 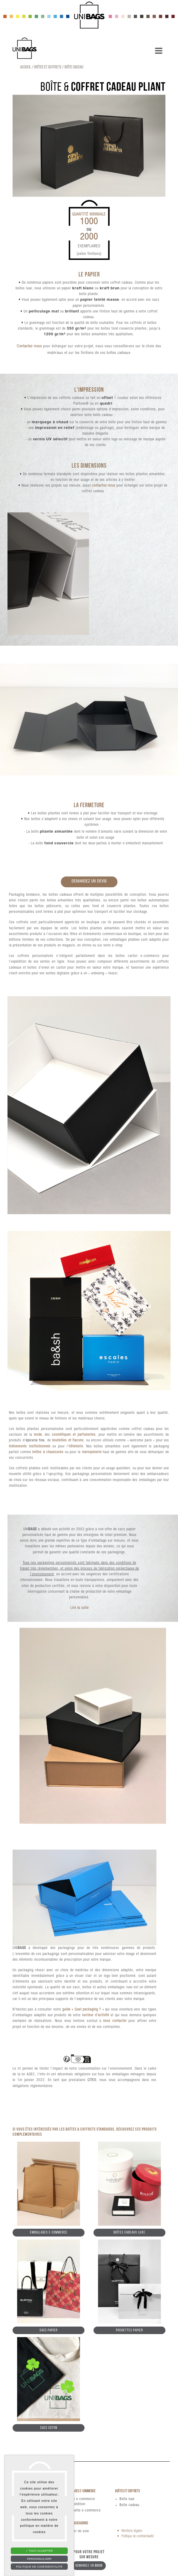 I want to click on maroquinerie, so click(x=92, y=1452).